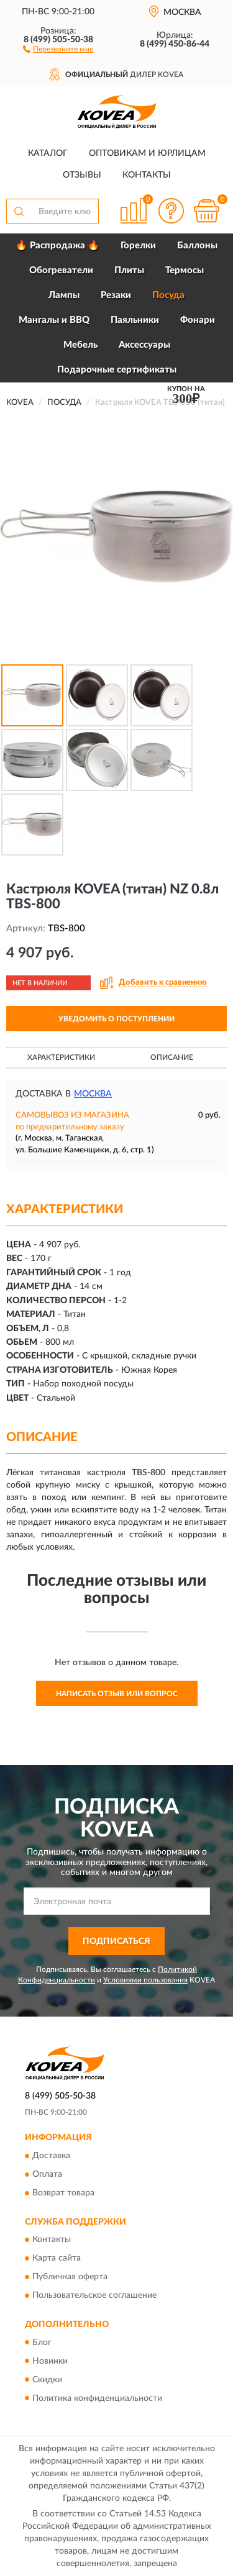  I want to click on Горелки, so click(138, 245).